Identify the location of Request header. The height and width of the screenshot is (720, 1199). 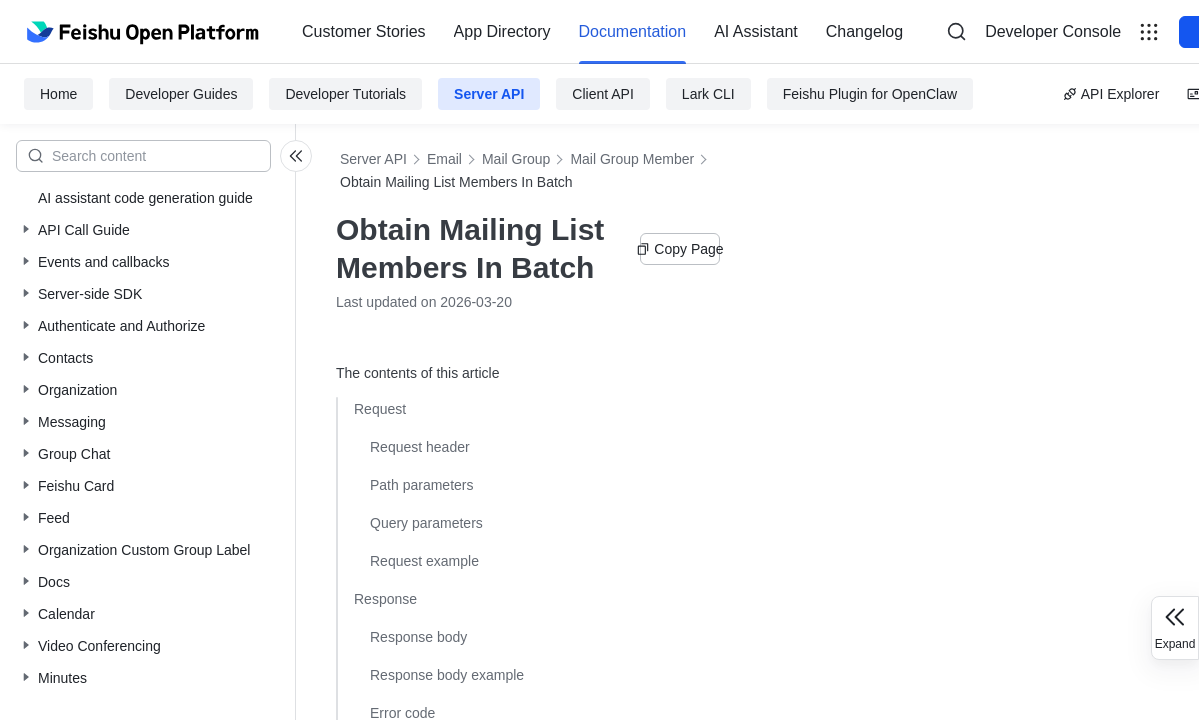
(420, 447).